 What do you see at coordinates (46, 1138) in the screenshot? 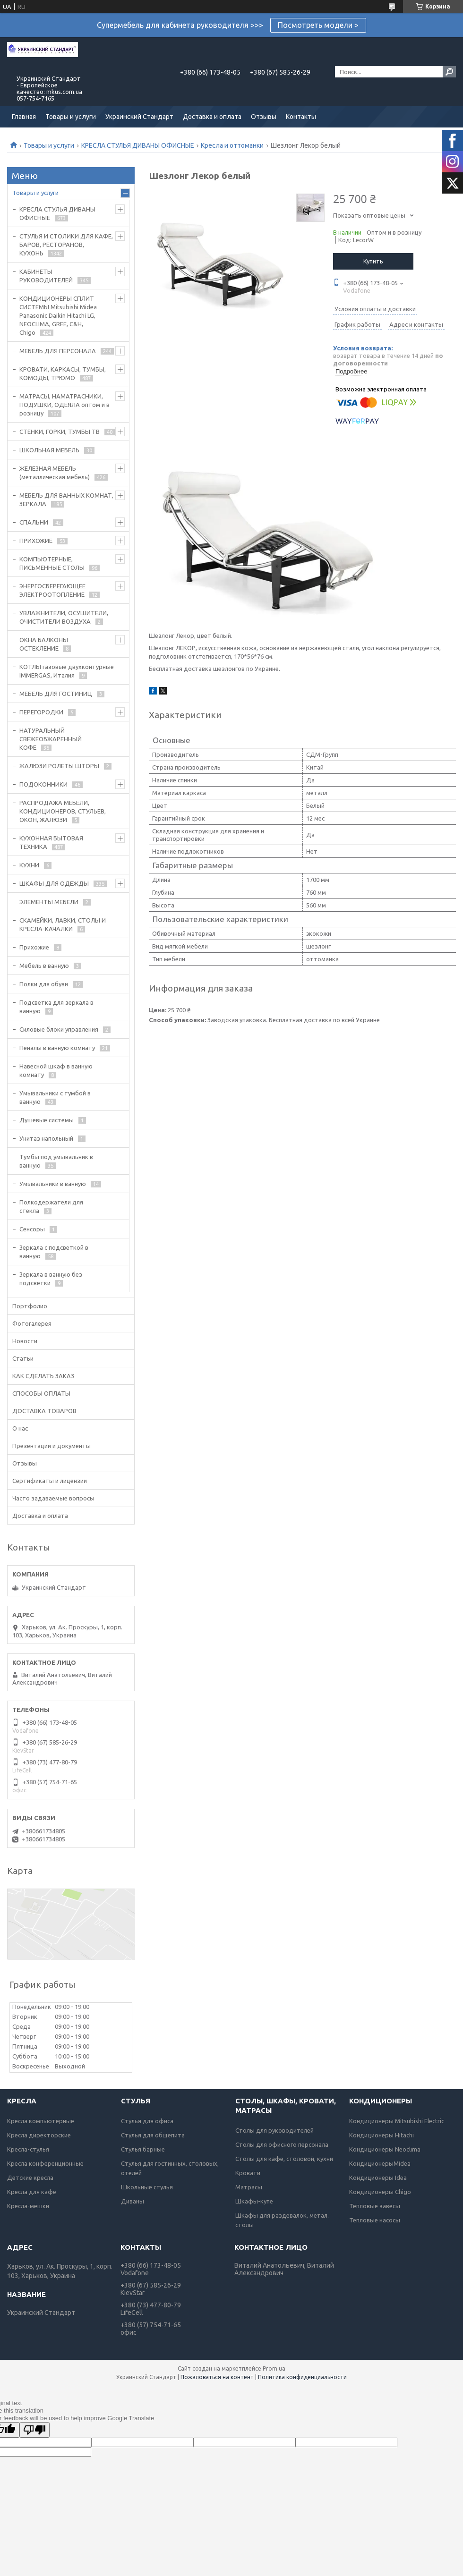
I see `Унитаз напольный` at bounding box center [46, 1138].